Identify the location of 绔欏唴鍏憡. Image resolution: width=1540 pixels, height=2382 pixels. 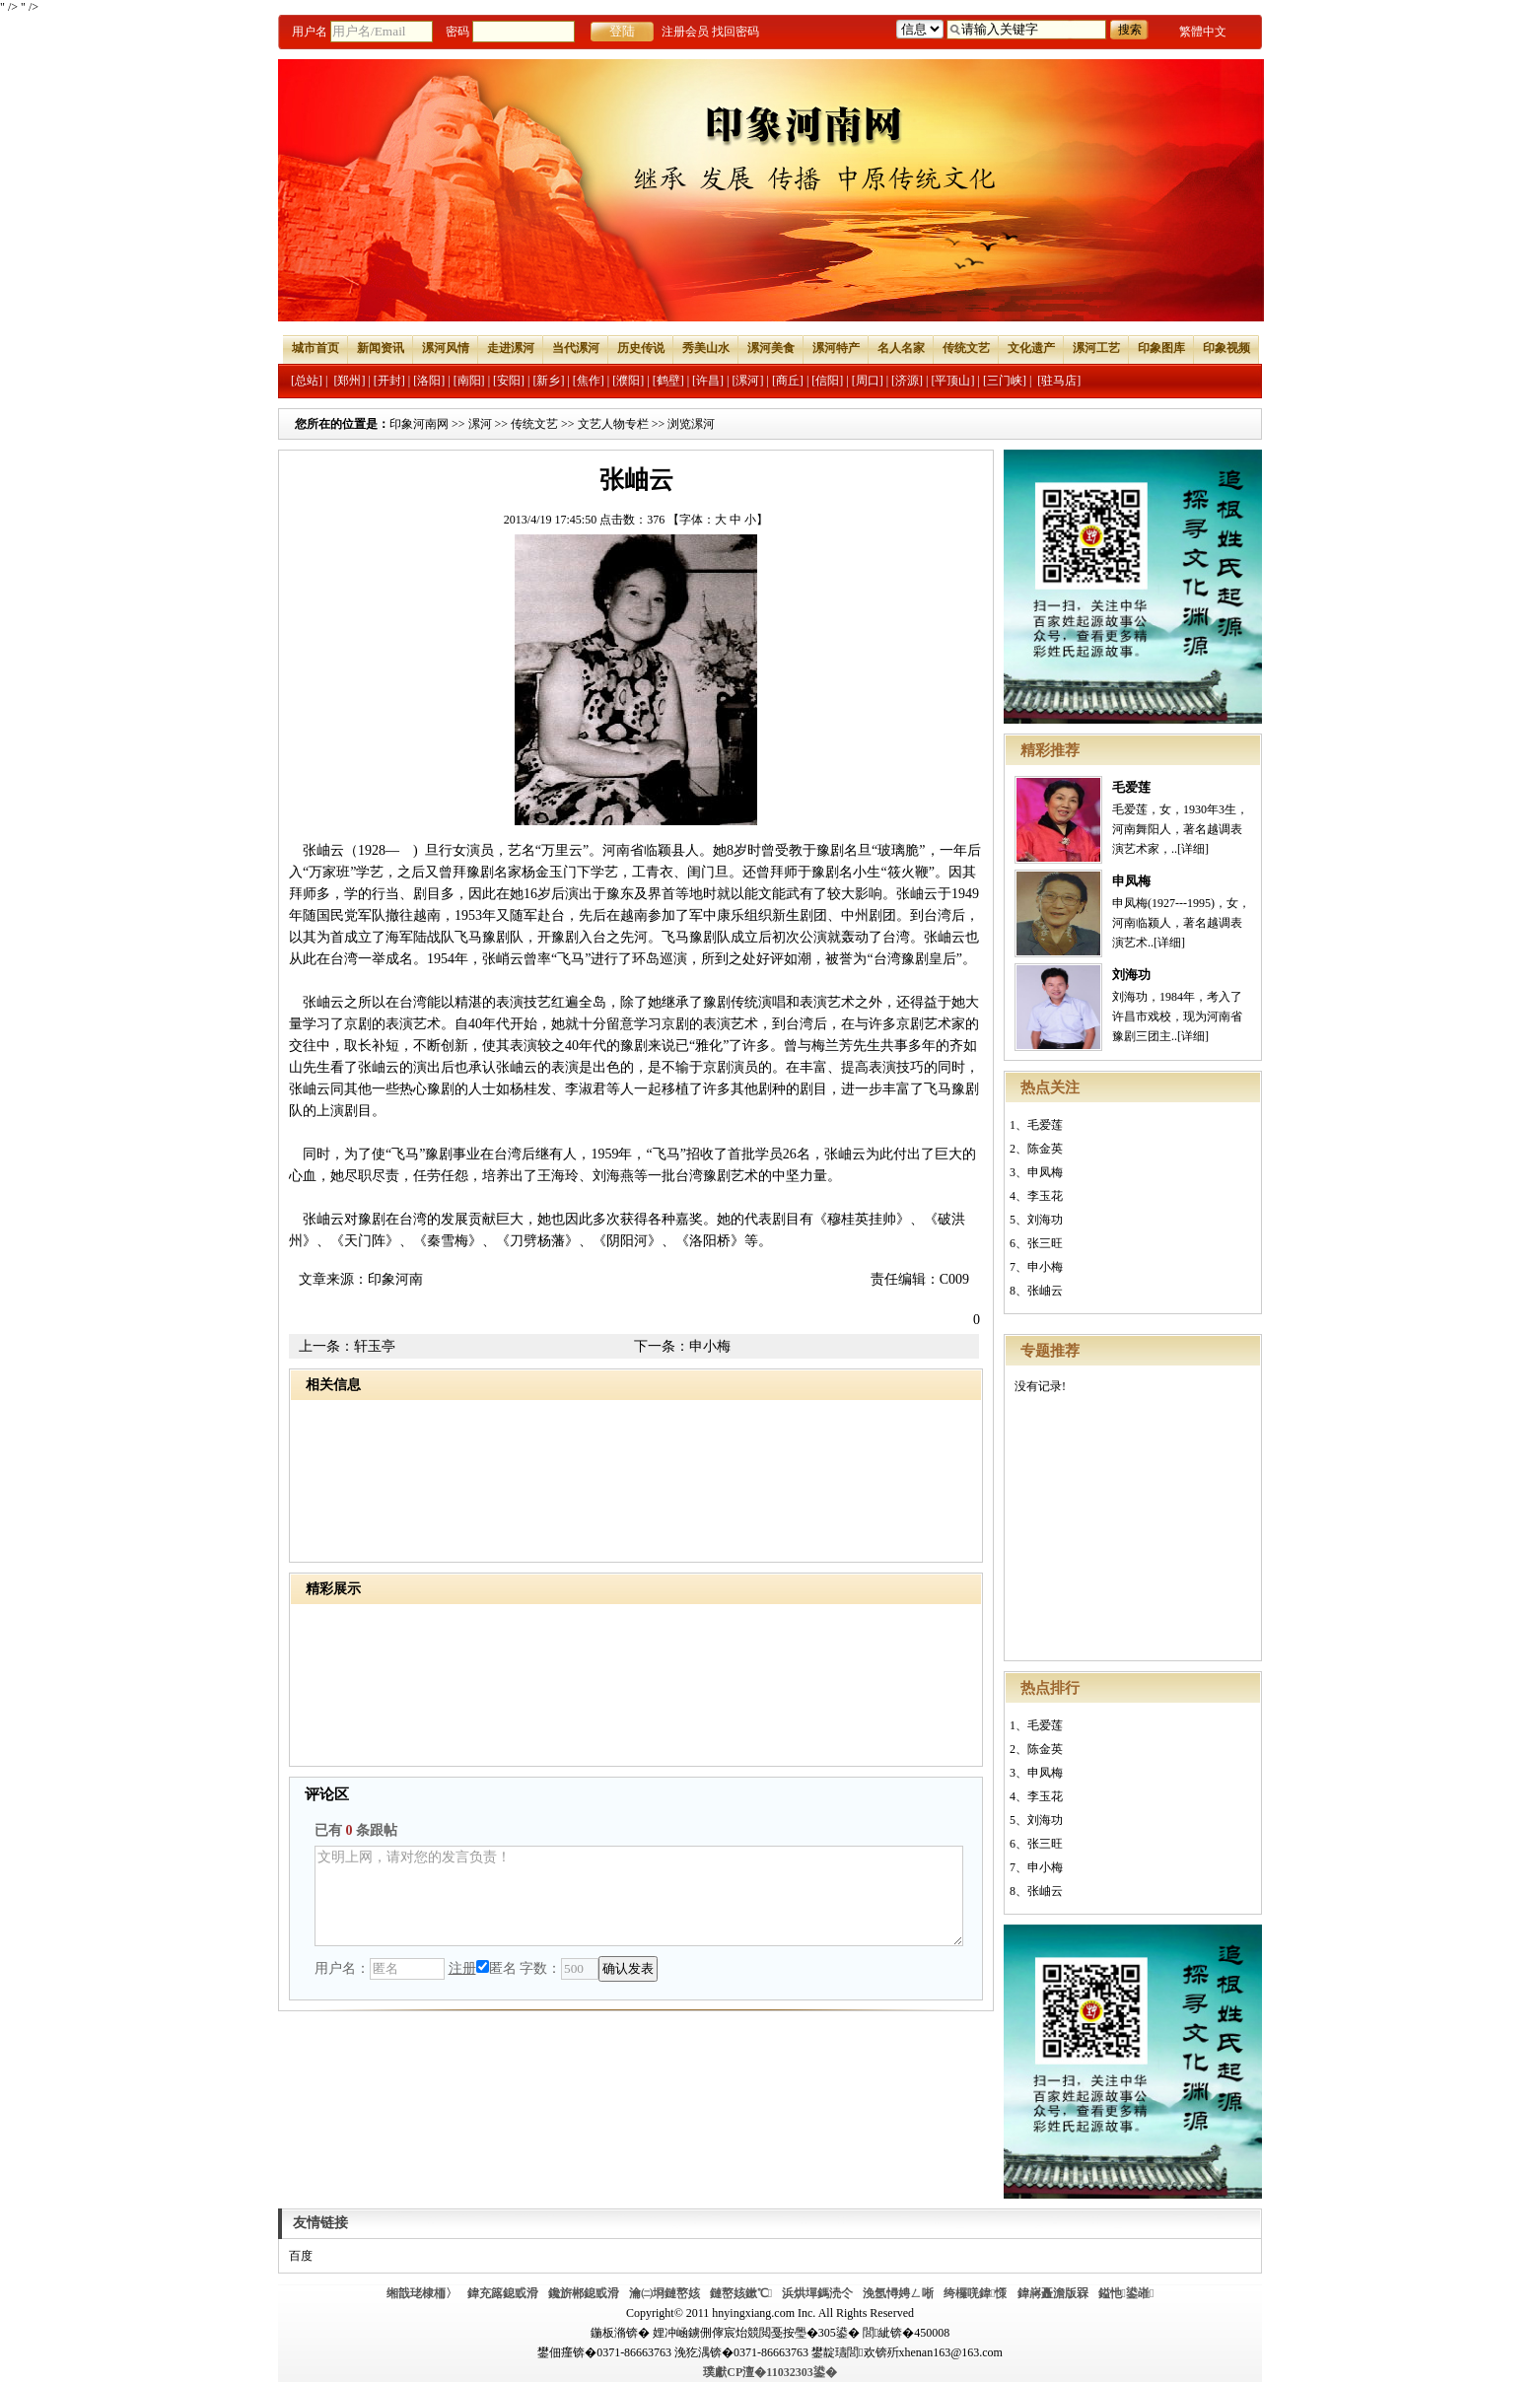
(975, 2293).